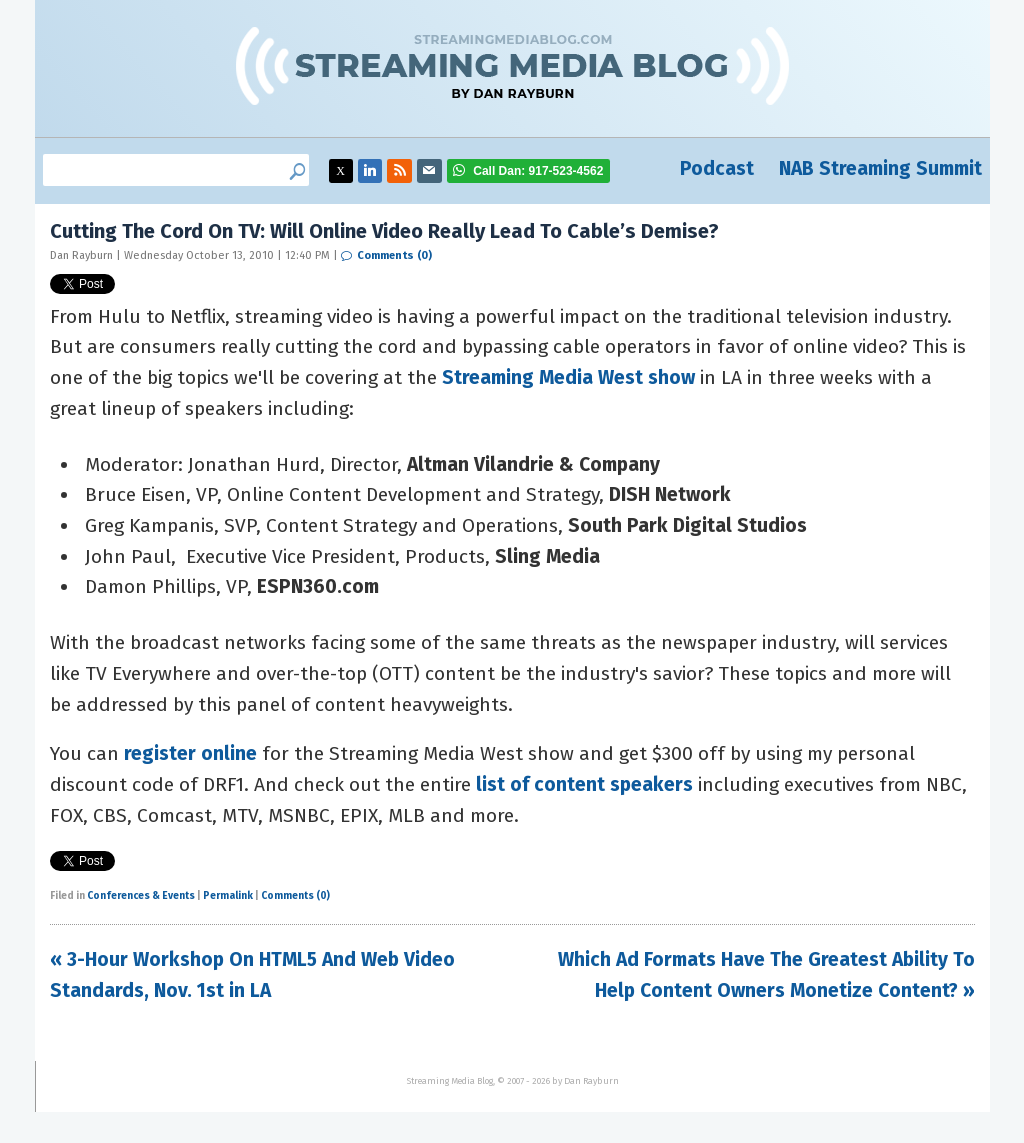 The height and width of the screenshot is (1143, 1024). What do you see at coordinates (190, 753) in the screenshot?
I see `register online` at bounding box center [190, 753].